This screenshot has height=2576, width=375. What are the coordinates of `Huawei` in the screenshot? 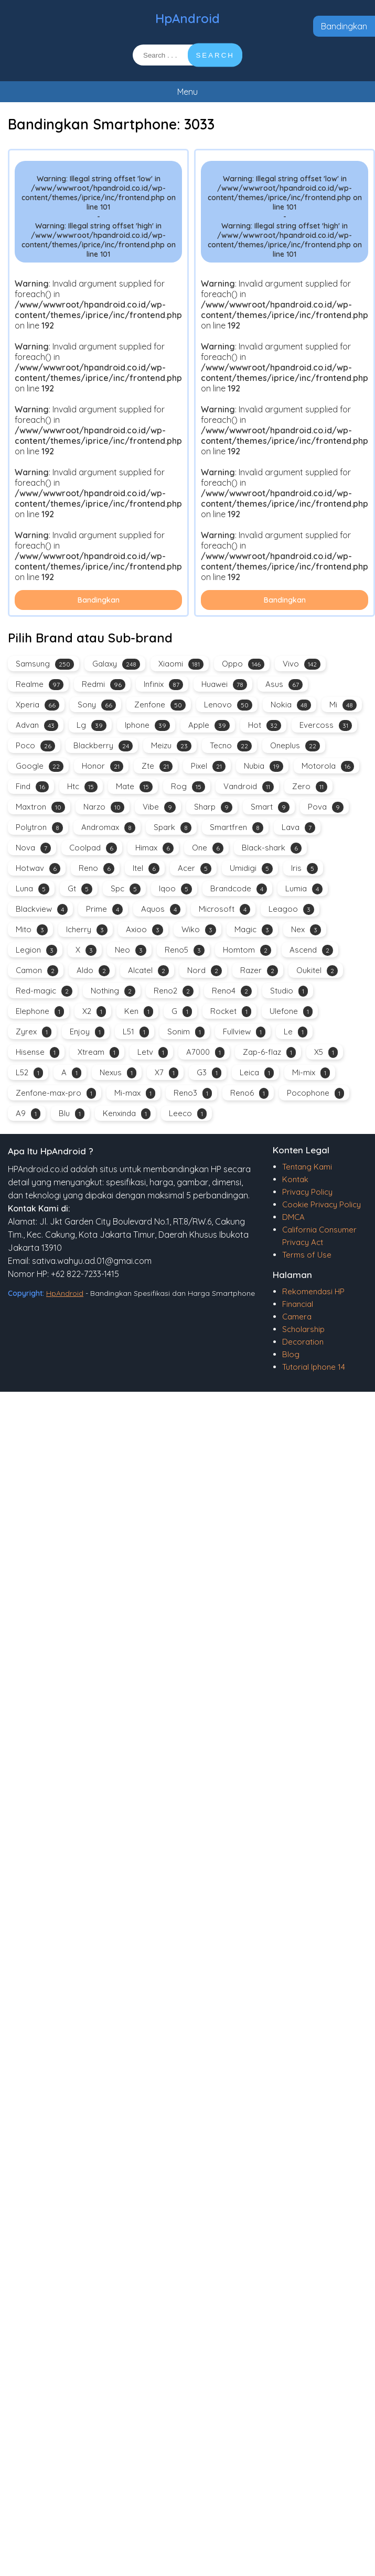 It's located at (224, 684).